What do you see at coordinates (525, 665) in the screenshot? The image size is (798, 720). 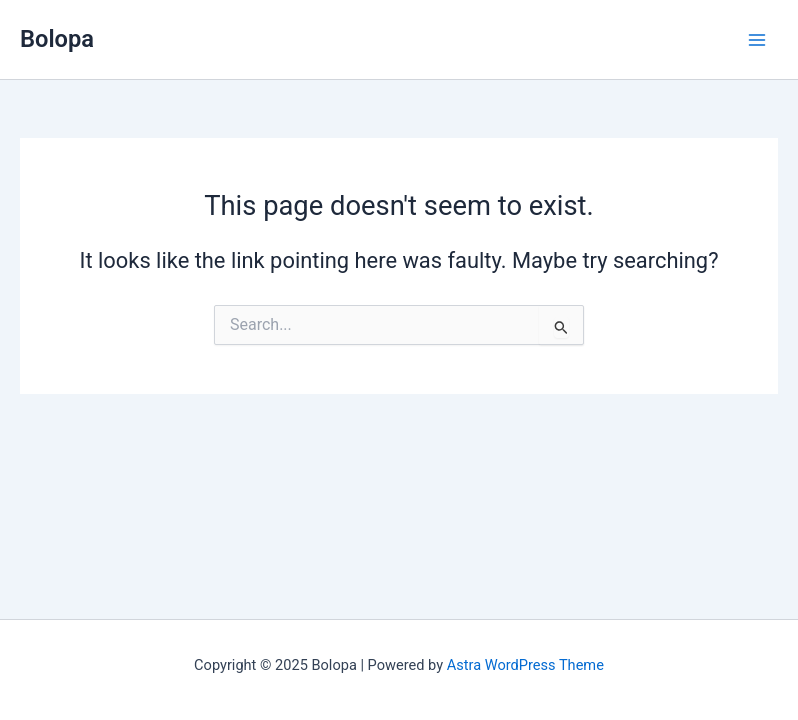 I see `Astra WordPress Theme` at bounding box center [525, 665].